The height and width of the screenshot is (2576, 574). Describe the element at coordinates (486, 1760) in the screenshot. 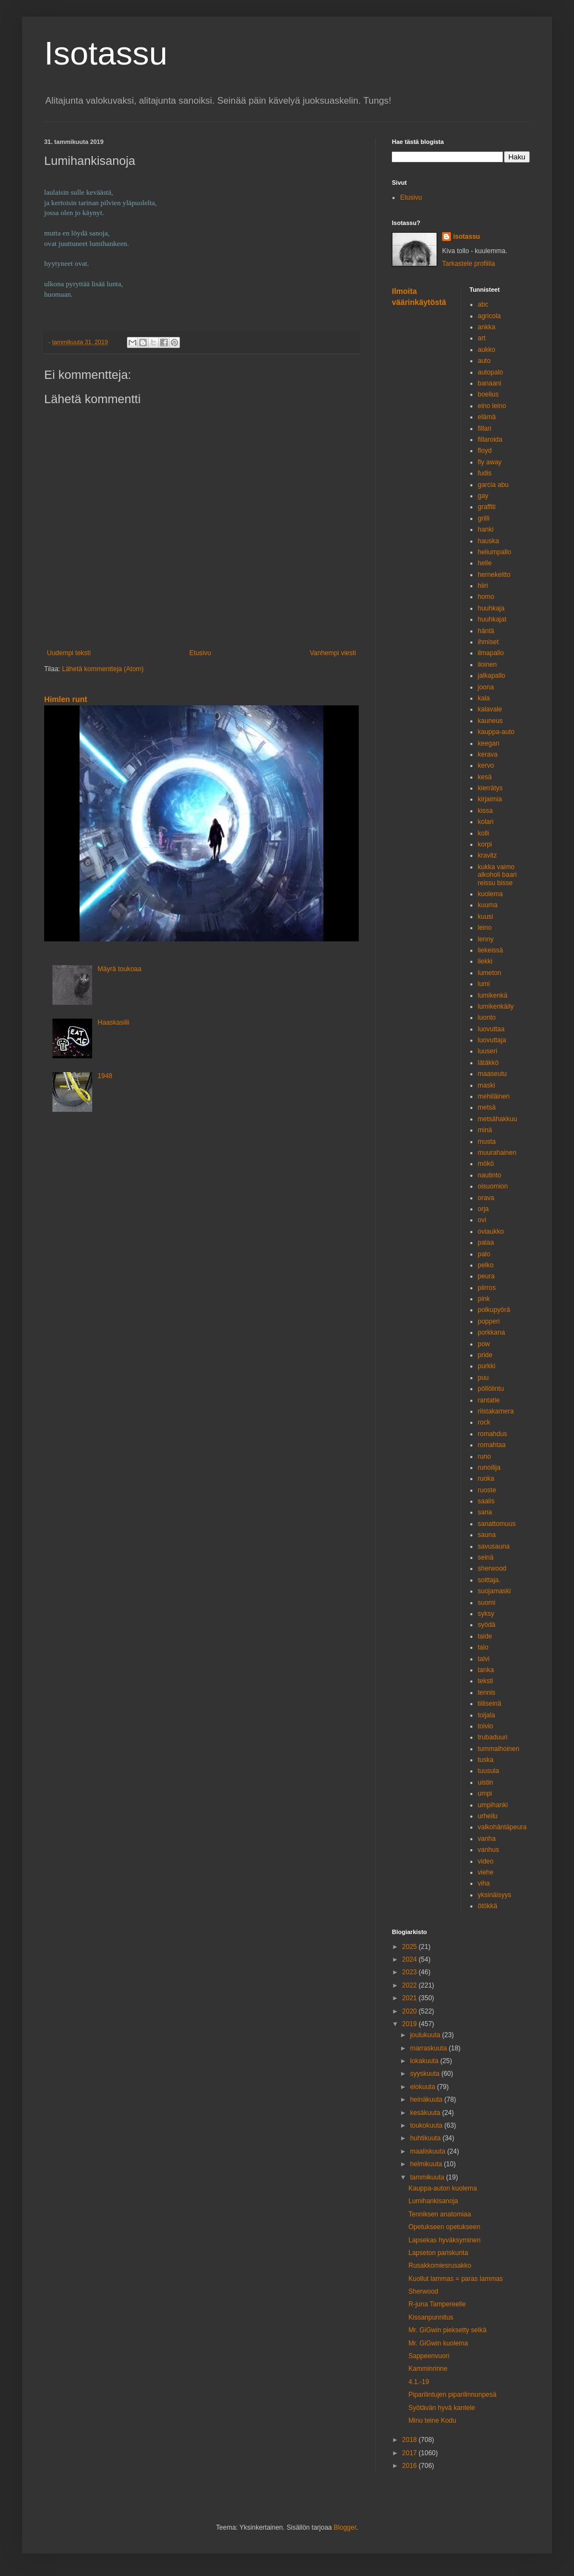

I see `tuska` at that location.